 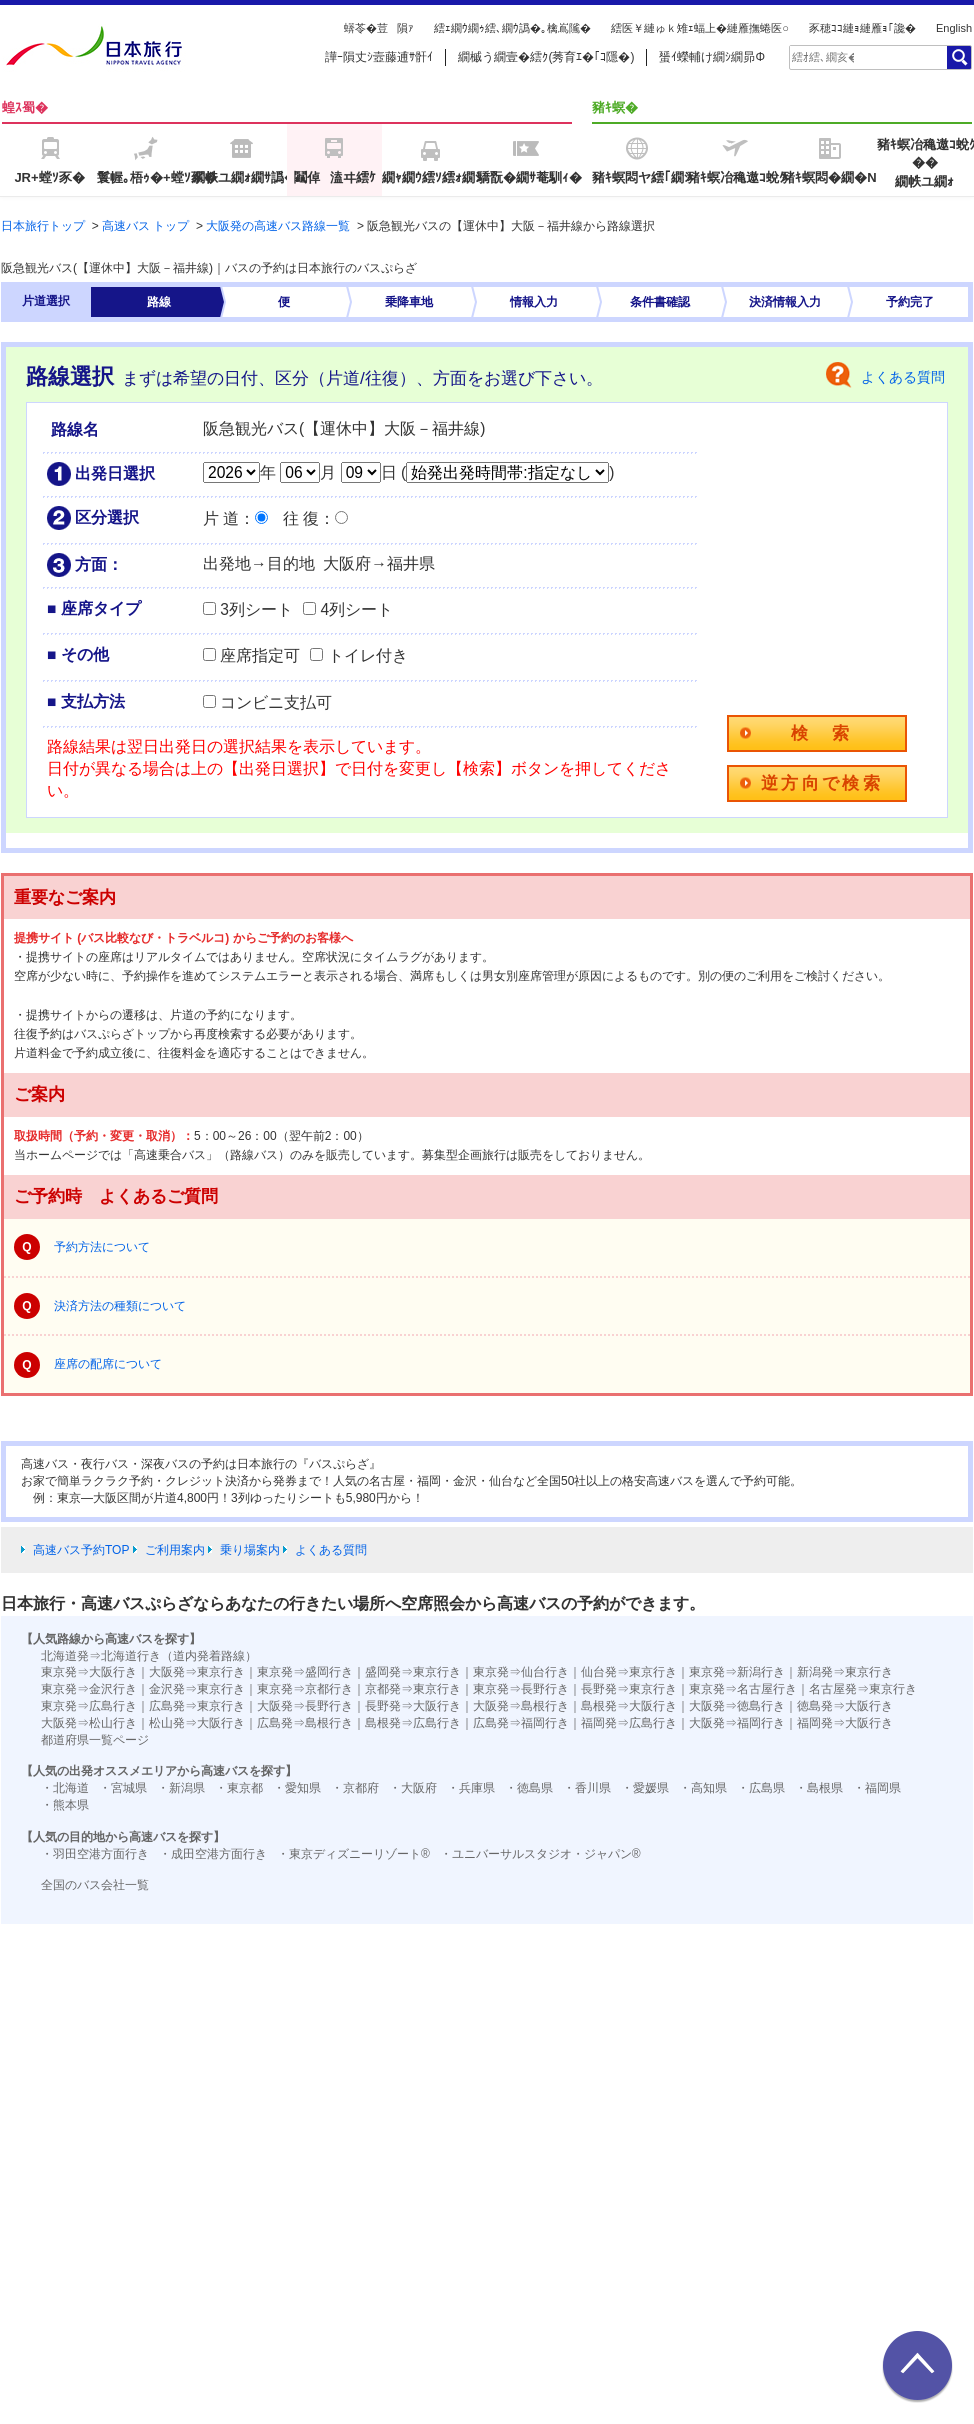 I want to click on 広島発⇒福岡行き, so click(x=521, y=1723).